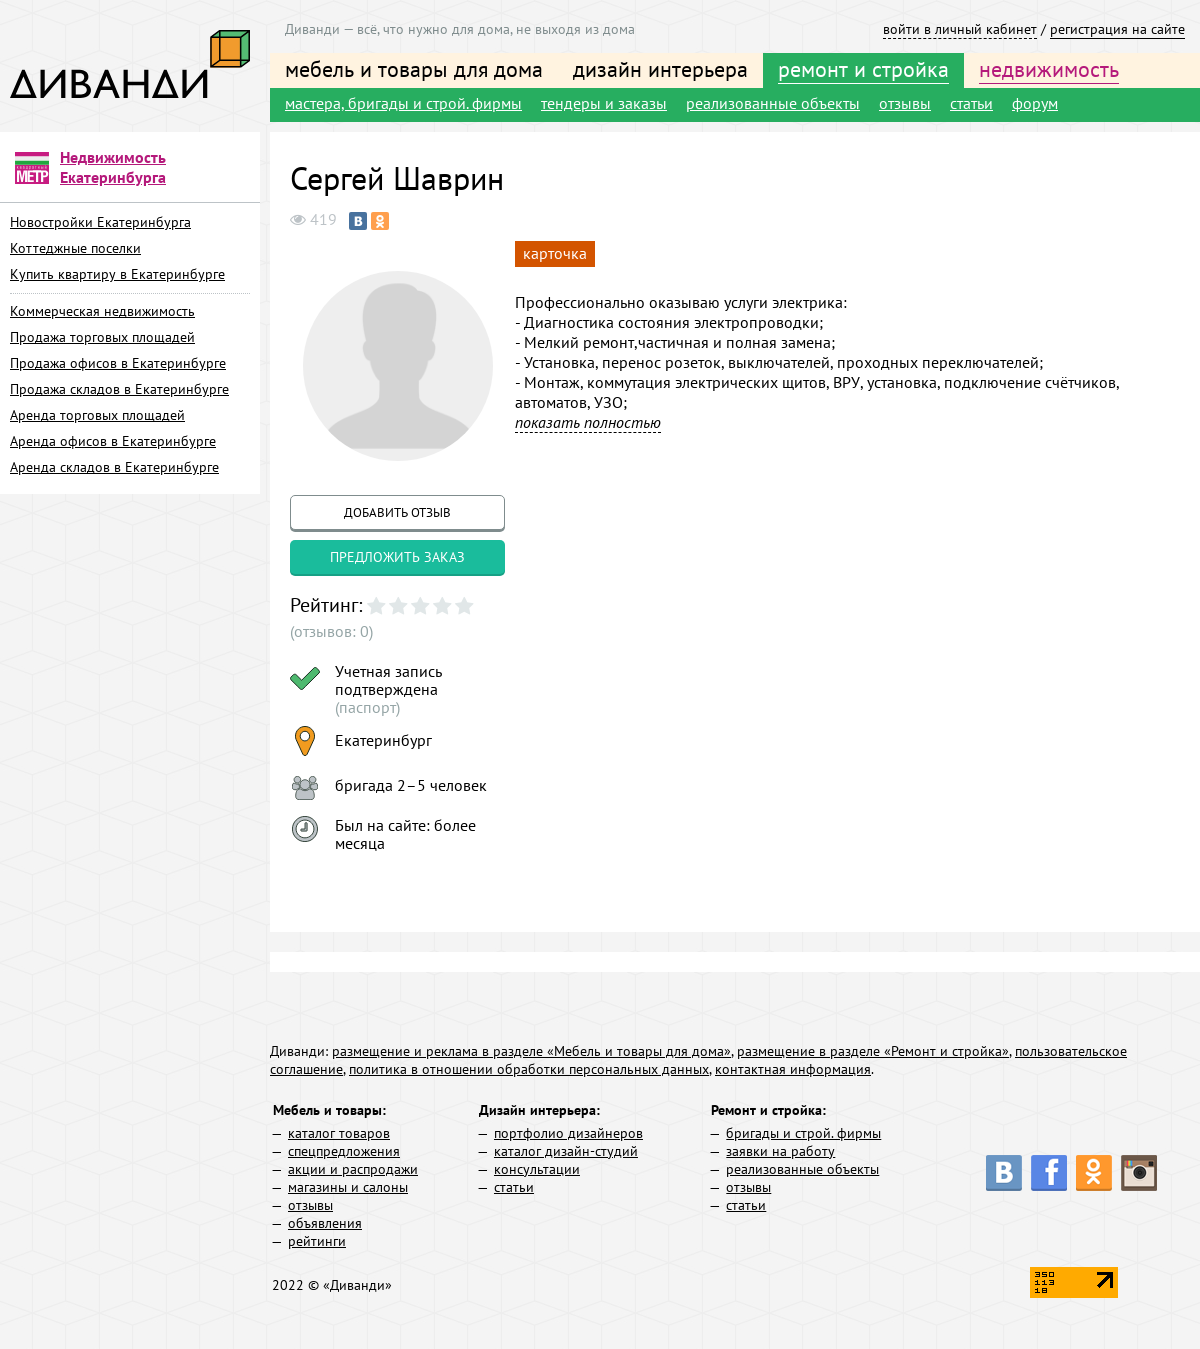 The image size is (1200, 1349). Describe the element at coordinates (102, 337) in the screenshot. I see `Продажа торговых площадей` at that location.